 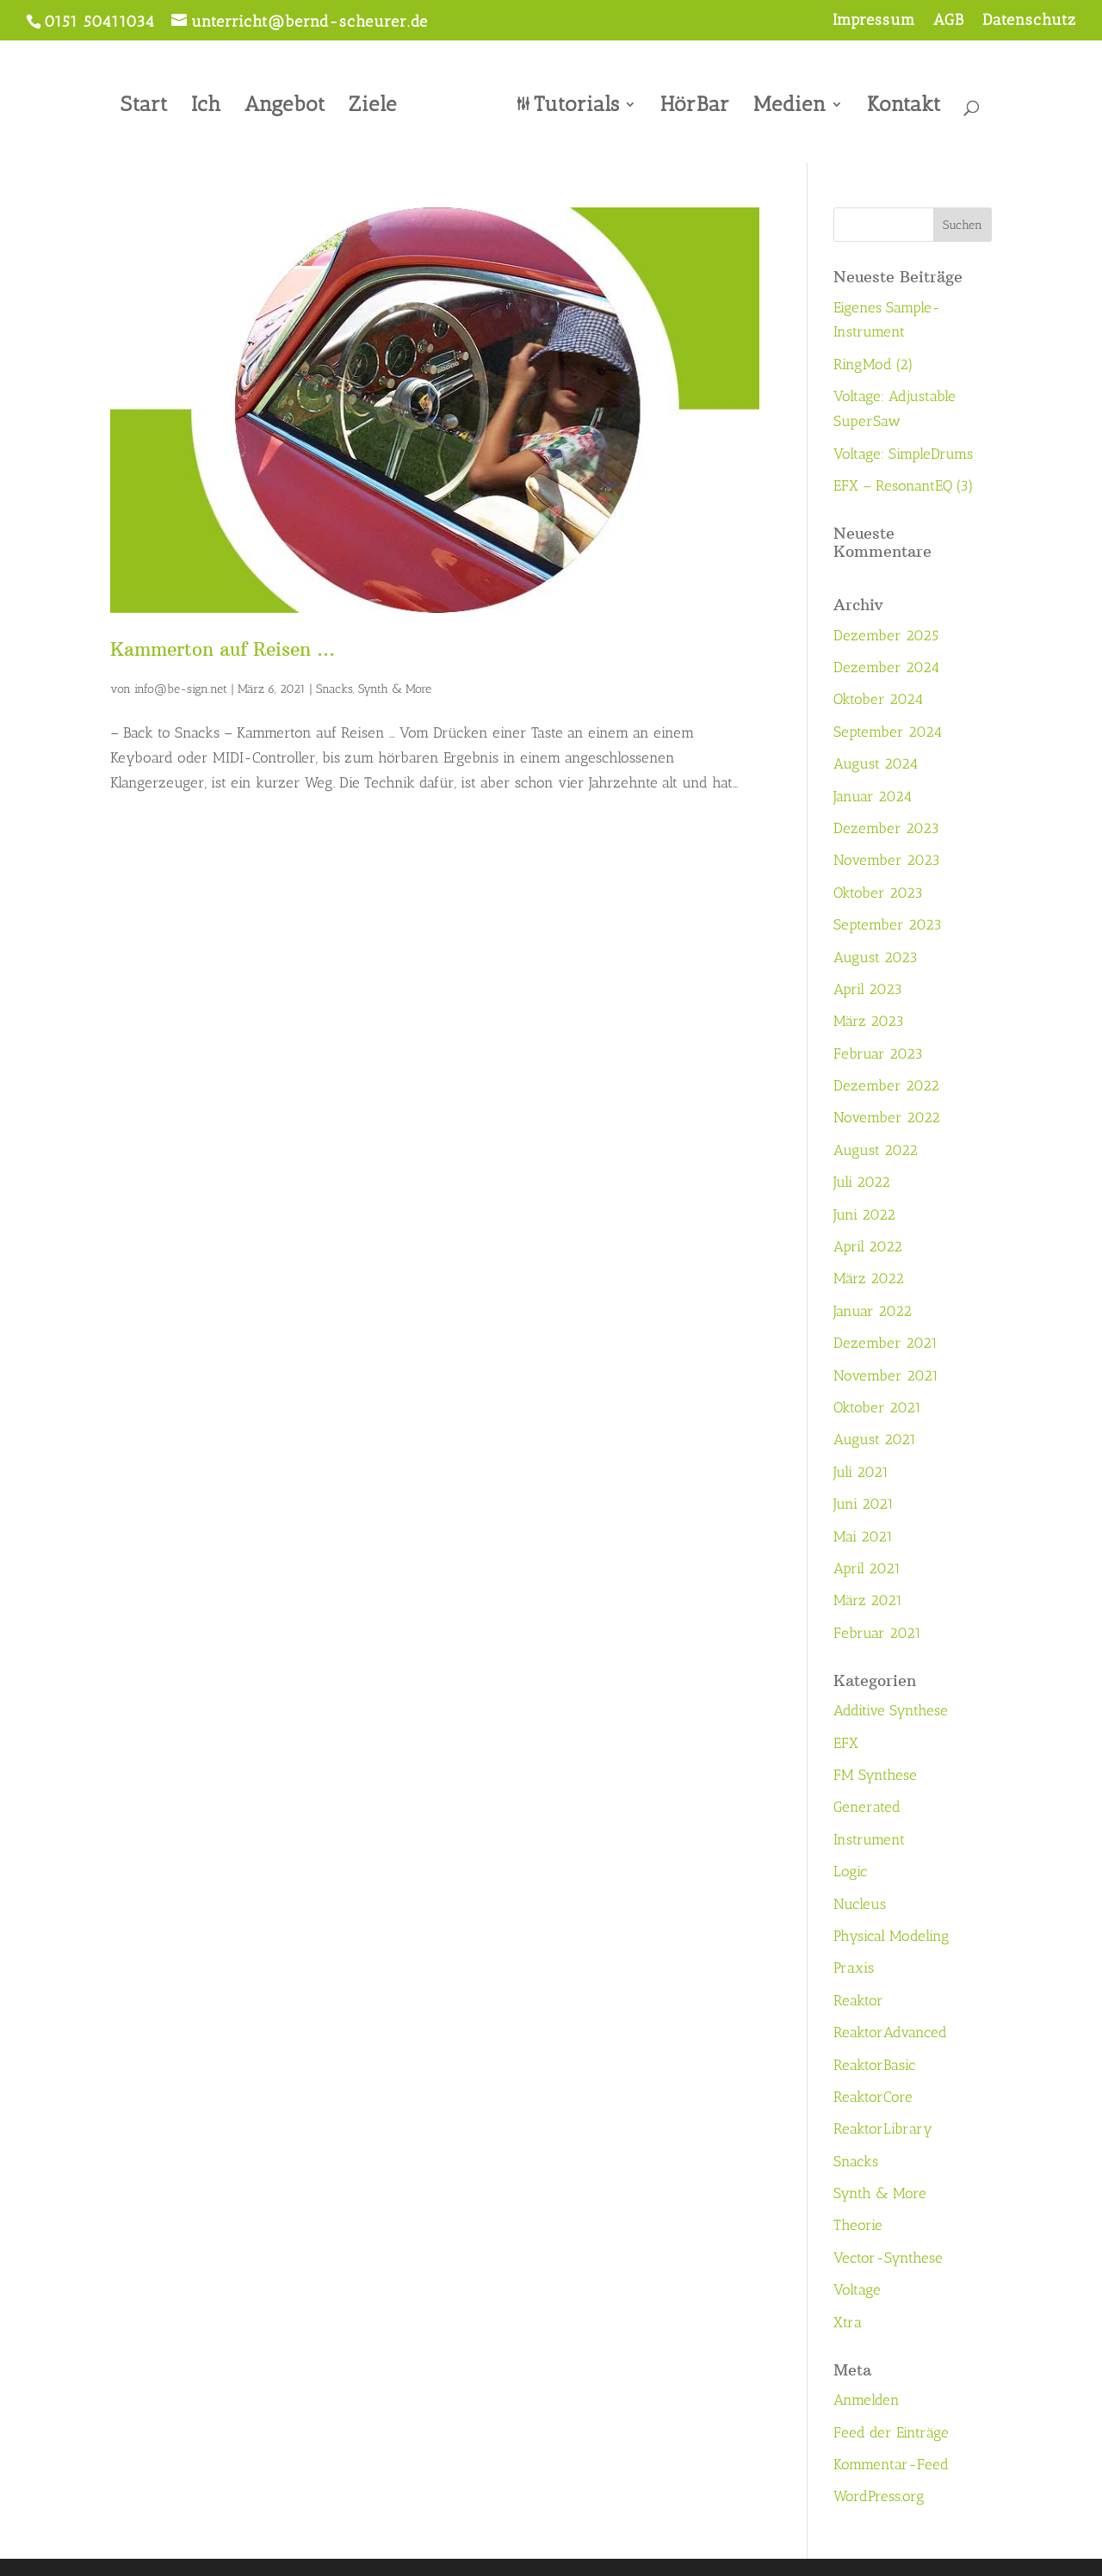 What do you see at coordinates (868, 1020) in the screenshot?
I see `März 2023` at bounding box center [868, 1020].